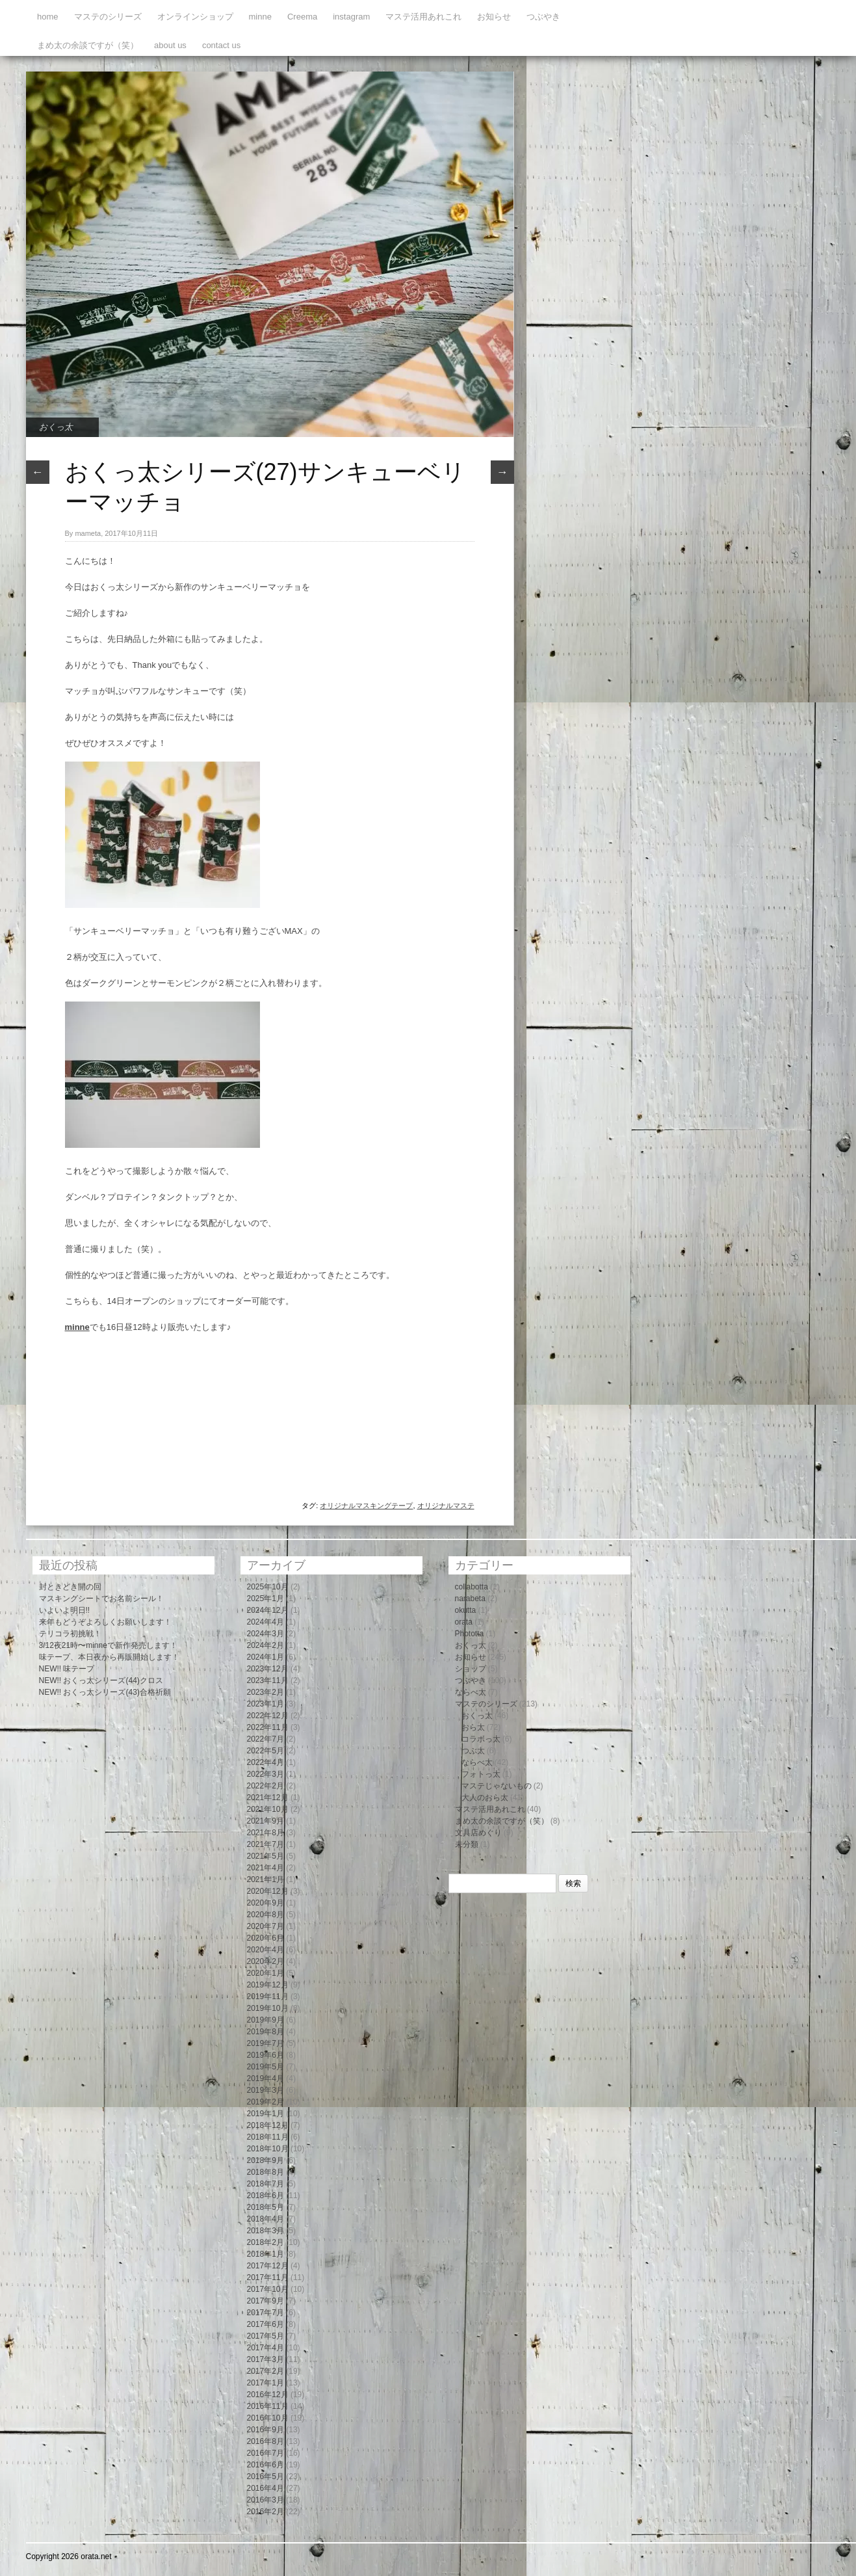 The width and height of the screenshot is (856, 2576). Describe the element at coordinates (64, 1610) in the screenshot. I see `いよいよ明日!!` at that location.